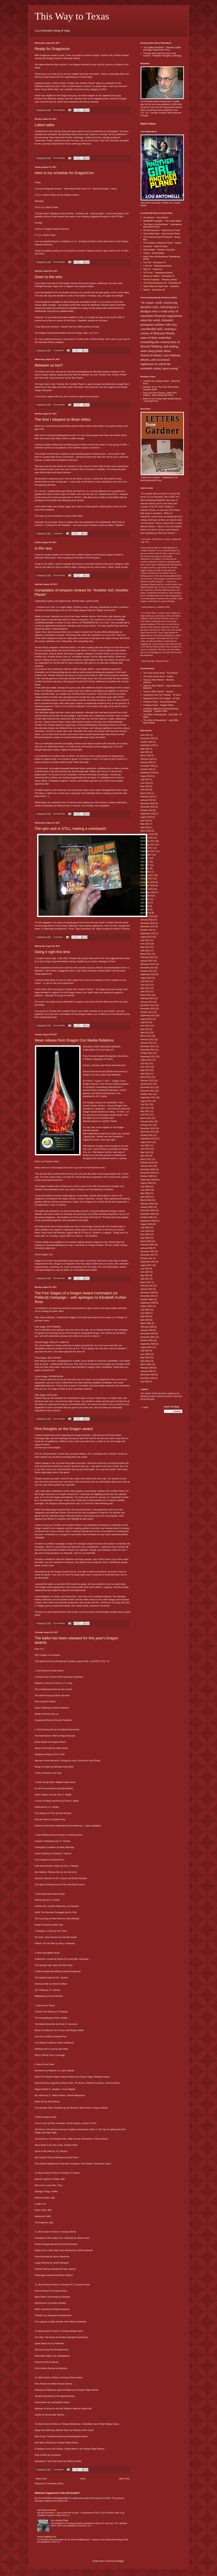 The image size is (217, 2576). Describe the element at coordinates (147, 759) in the screenshot. I see `February 2020` at that location.